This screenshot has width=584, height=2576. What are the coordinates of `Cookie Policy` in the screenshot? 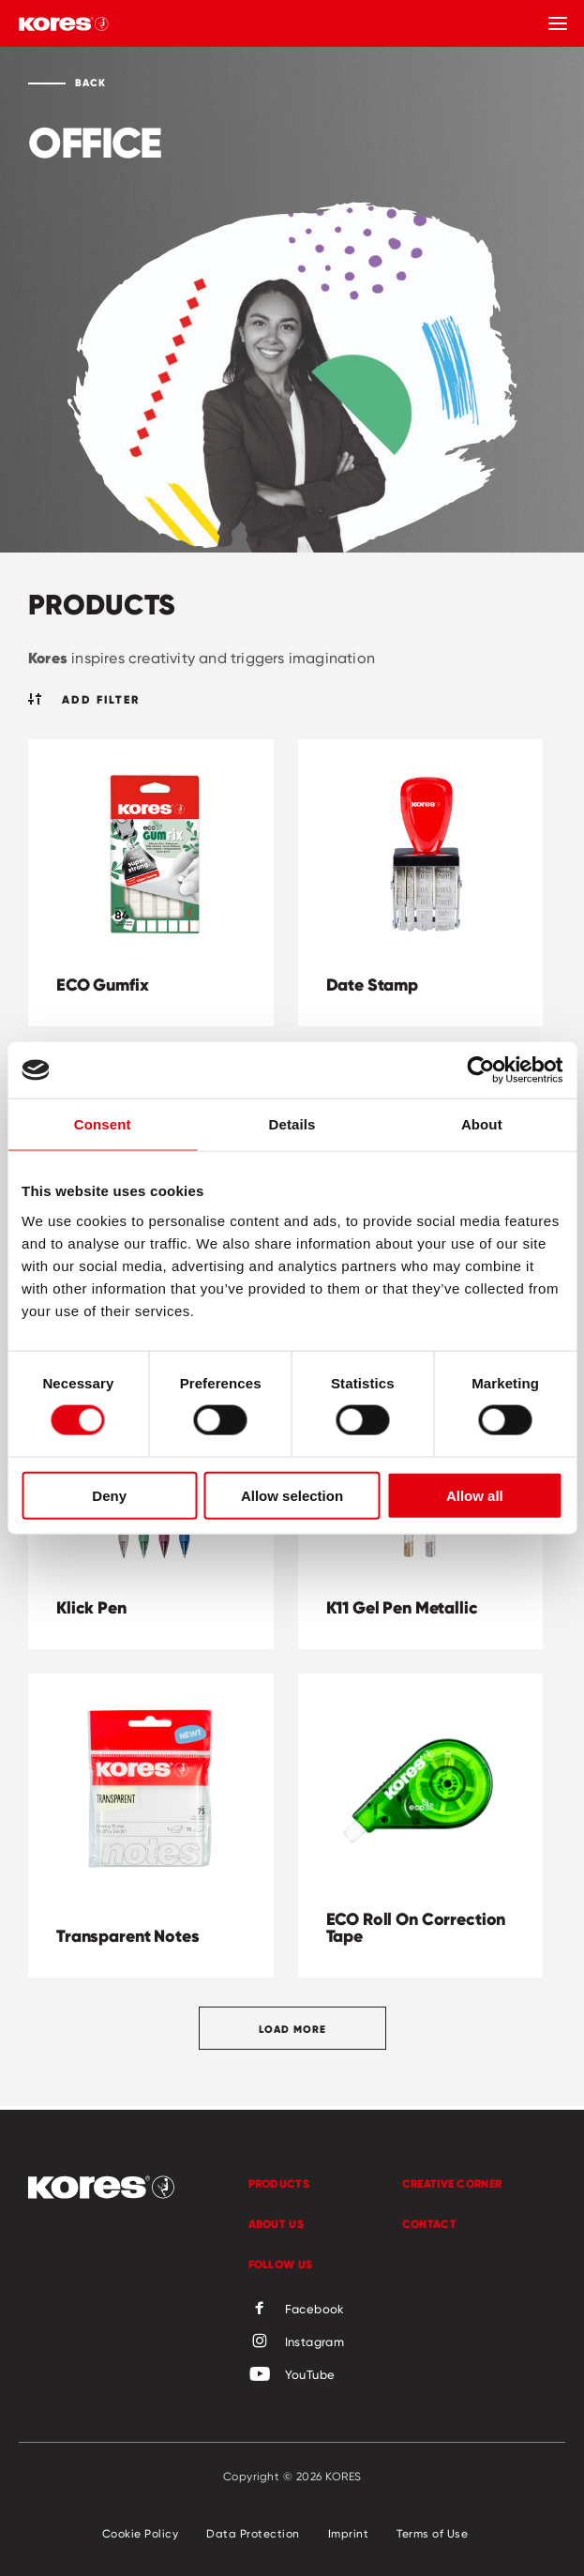 It's located at (140, 2533).